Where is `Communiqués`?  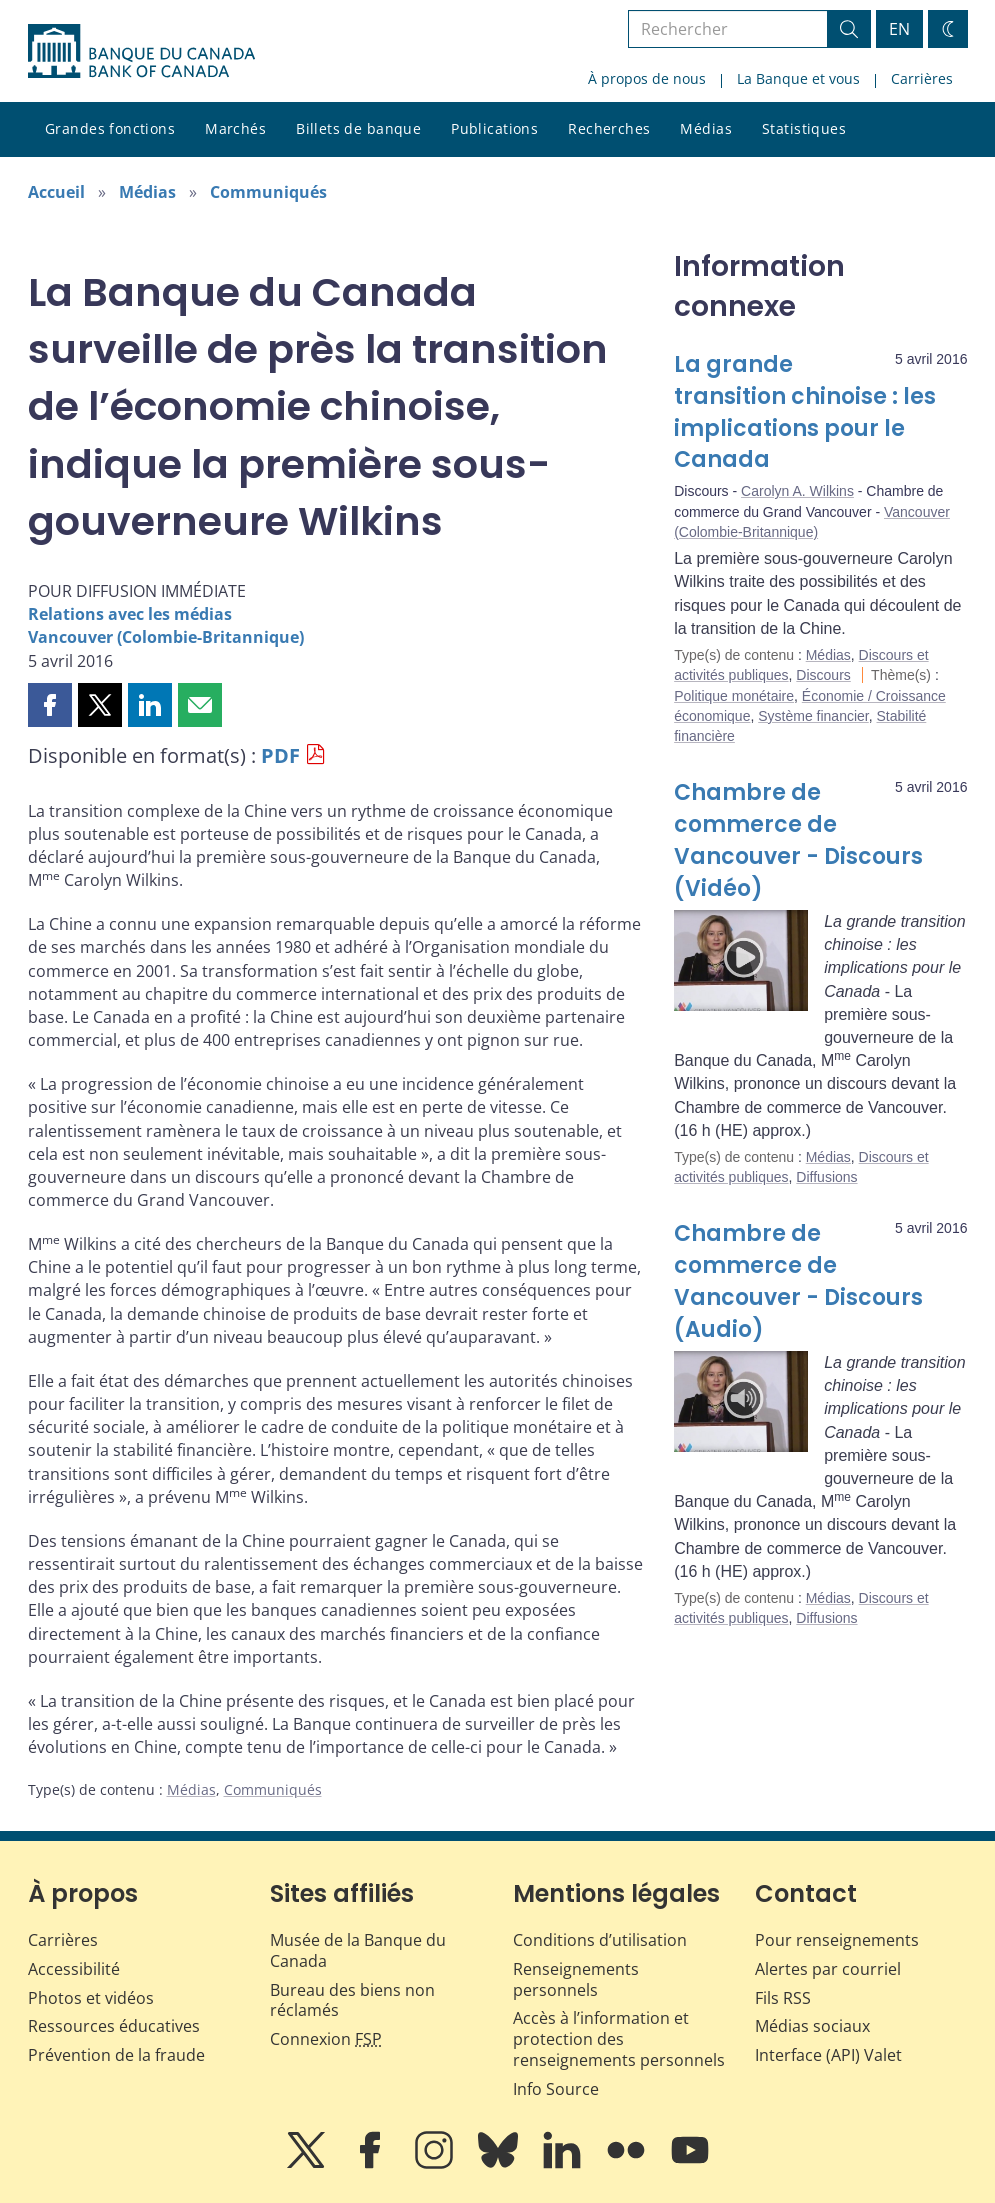
Communiqués is located at coordinates (268, 192).